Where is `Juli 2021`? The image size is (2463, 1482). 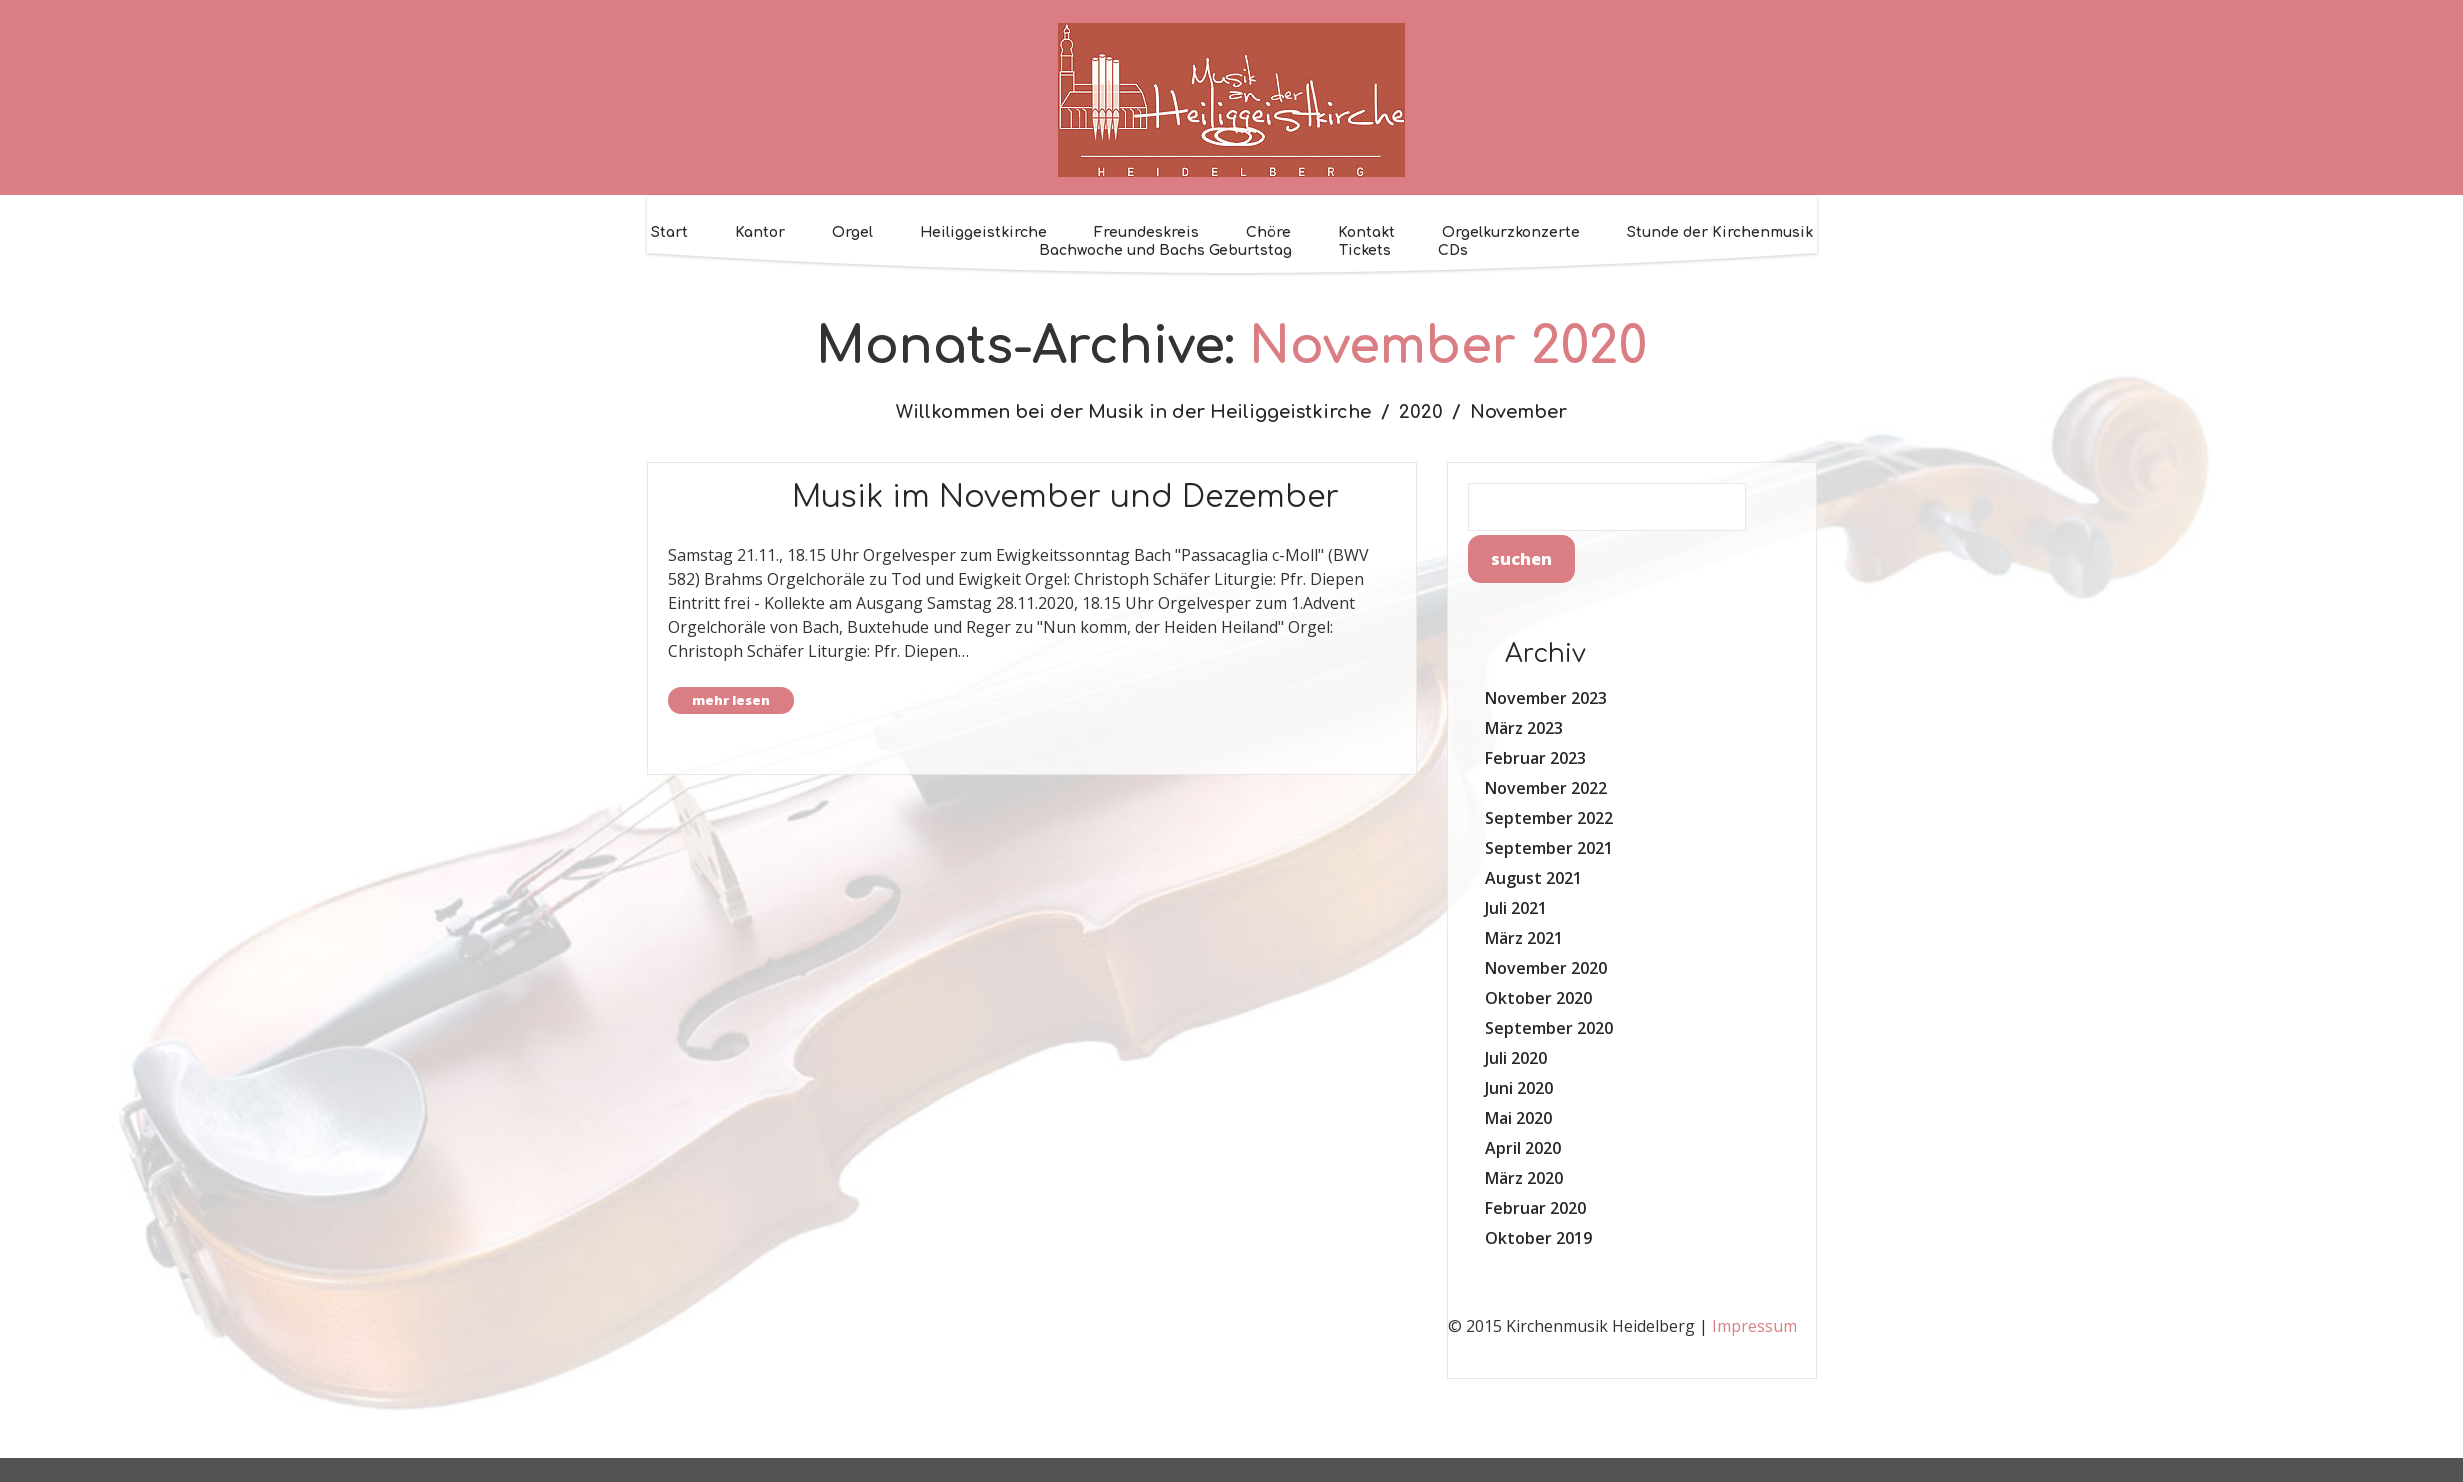 Juli 2021 is located at coordinates (1516, 908).